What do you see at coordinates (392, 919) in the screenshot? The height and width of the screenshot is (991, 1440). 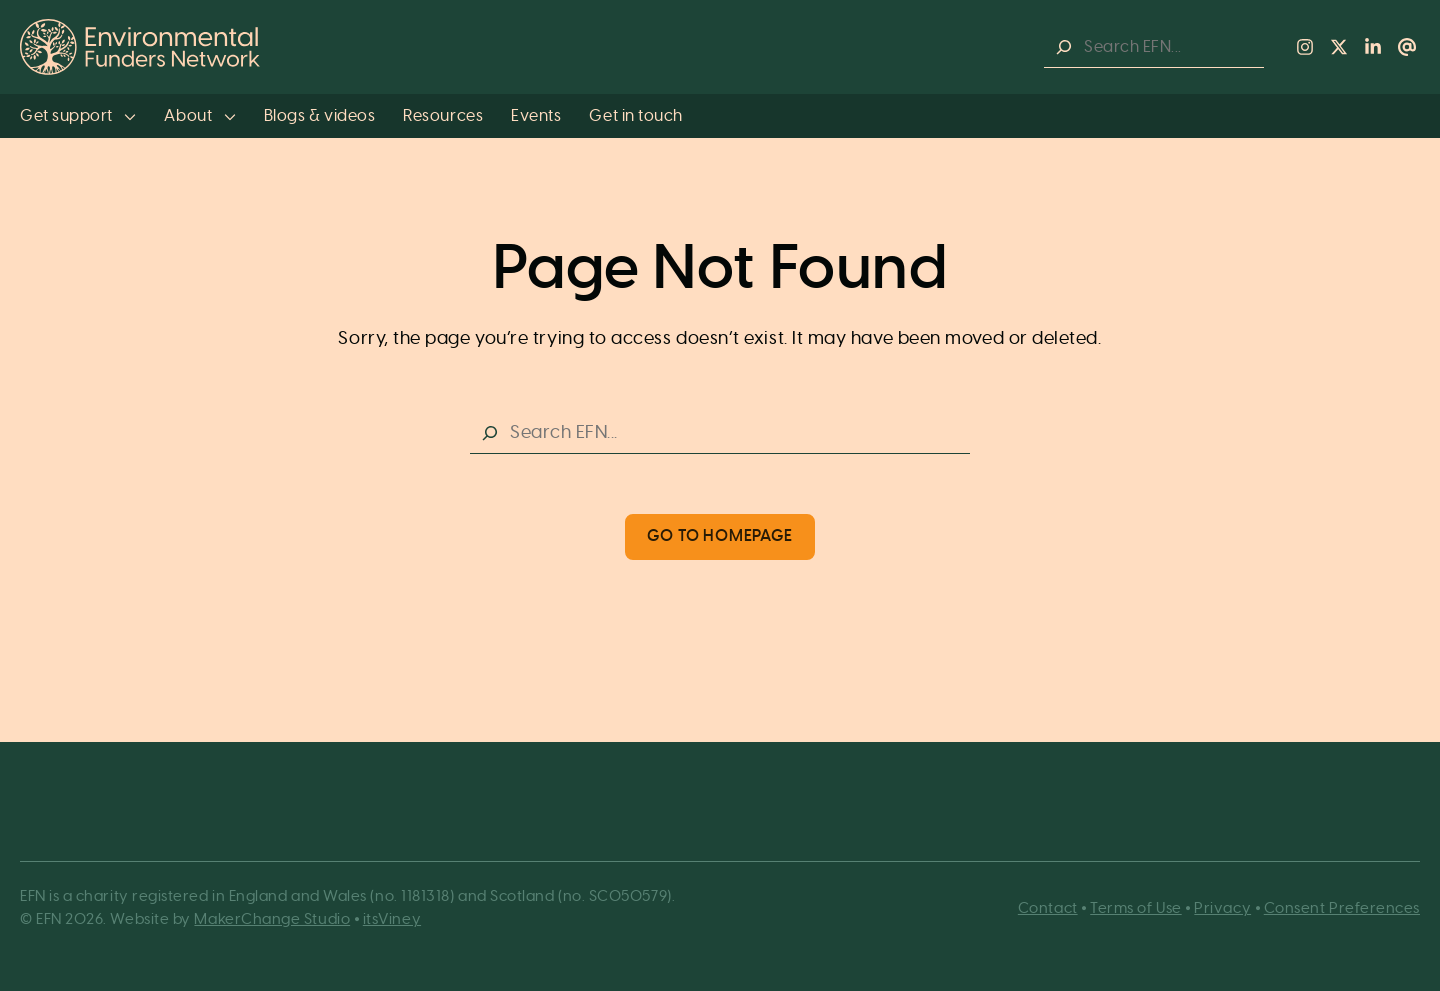 I see `itsViney` at bounding box center [392, 919].